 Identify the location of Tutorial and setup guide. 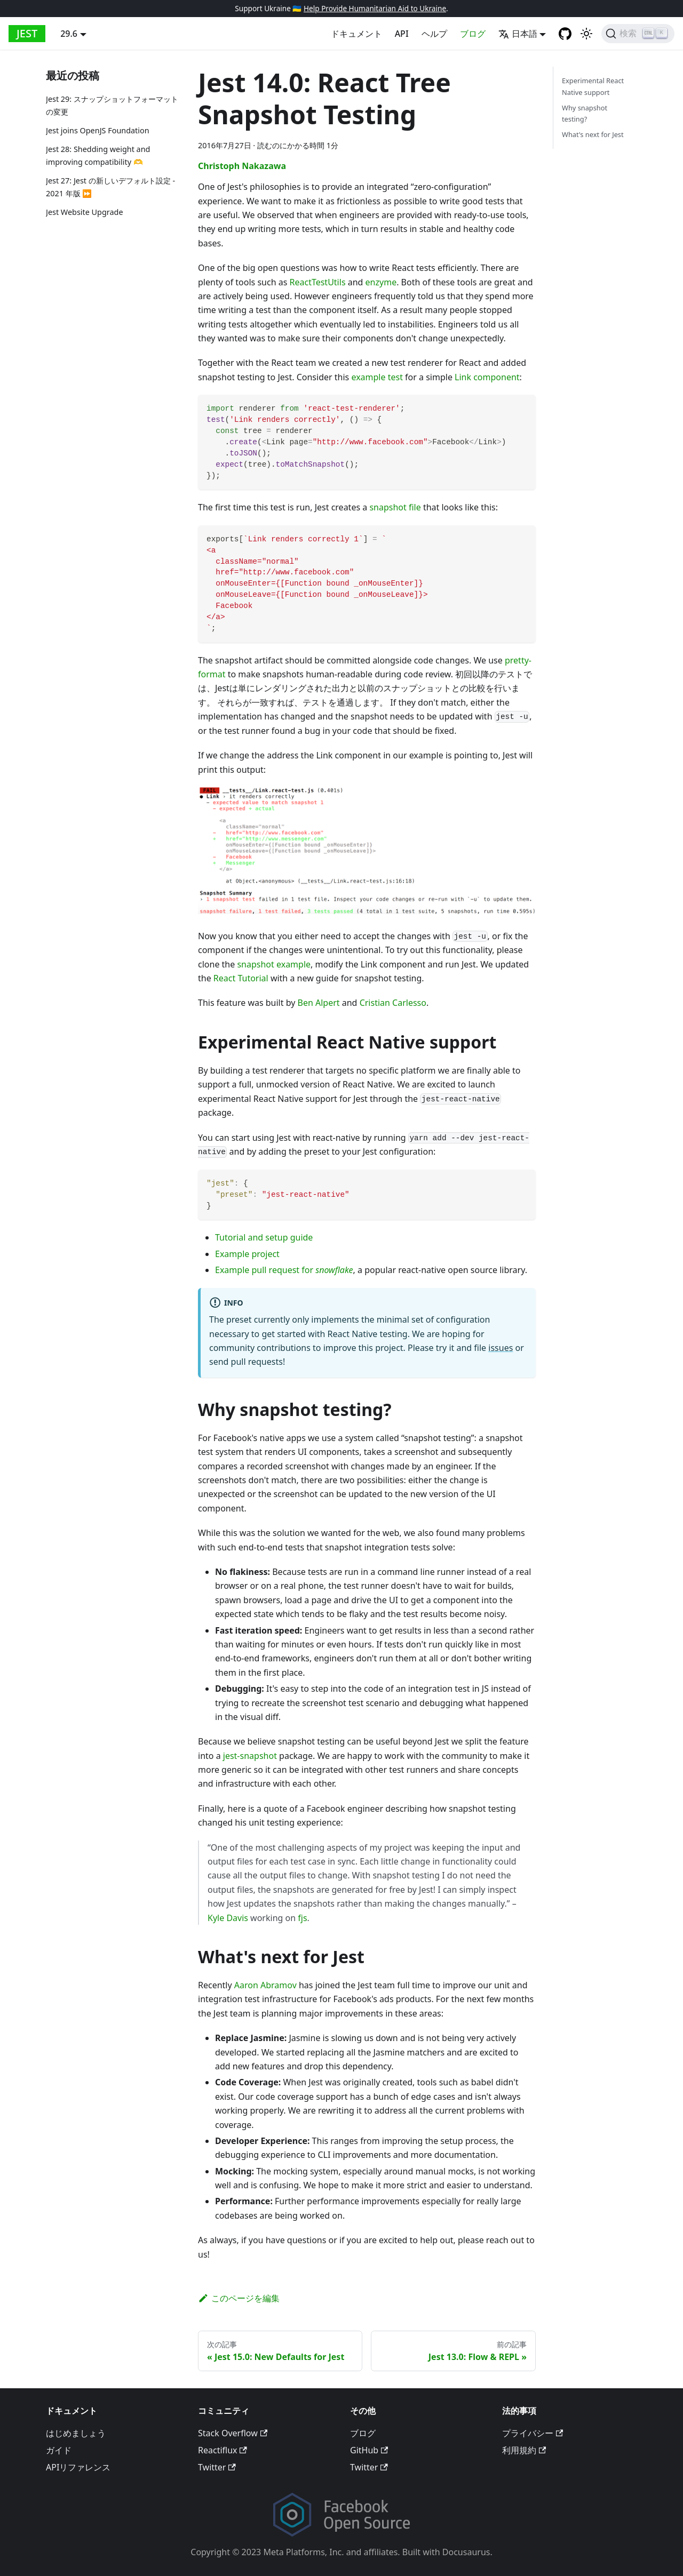
(264, 1237).